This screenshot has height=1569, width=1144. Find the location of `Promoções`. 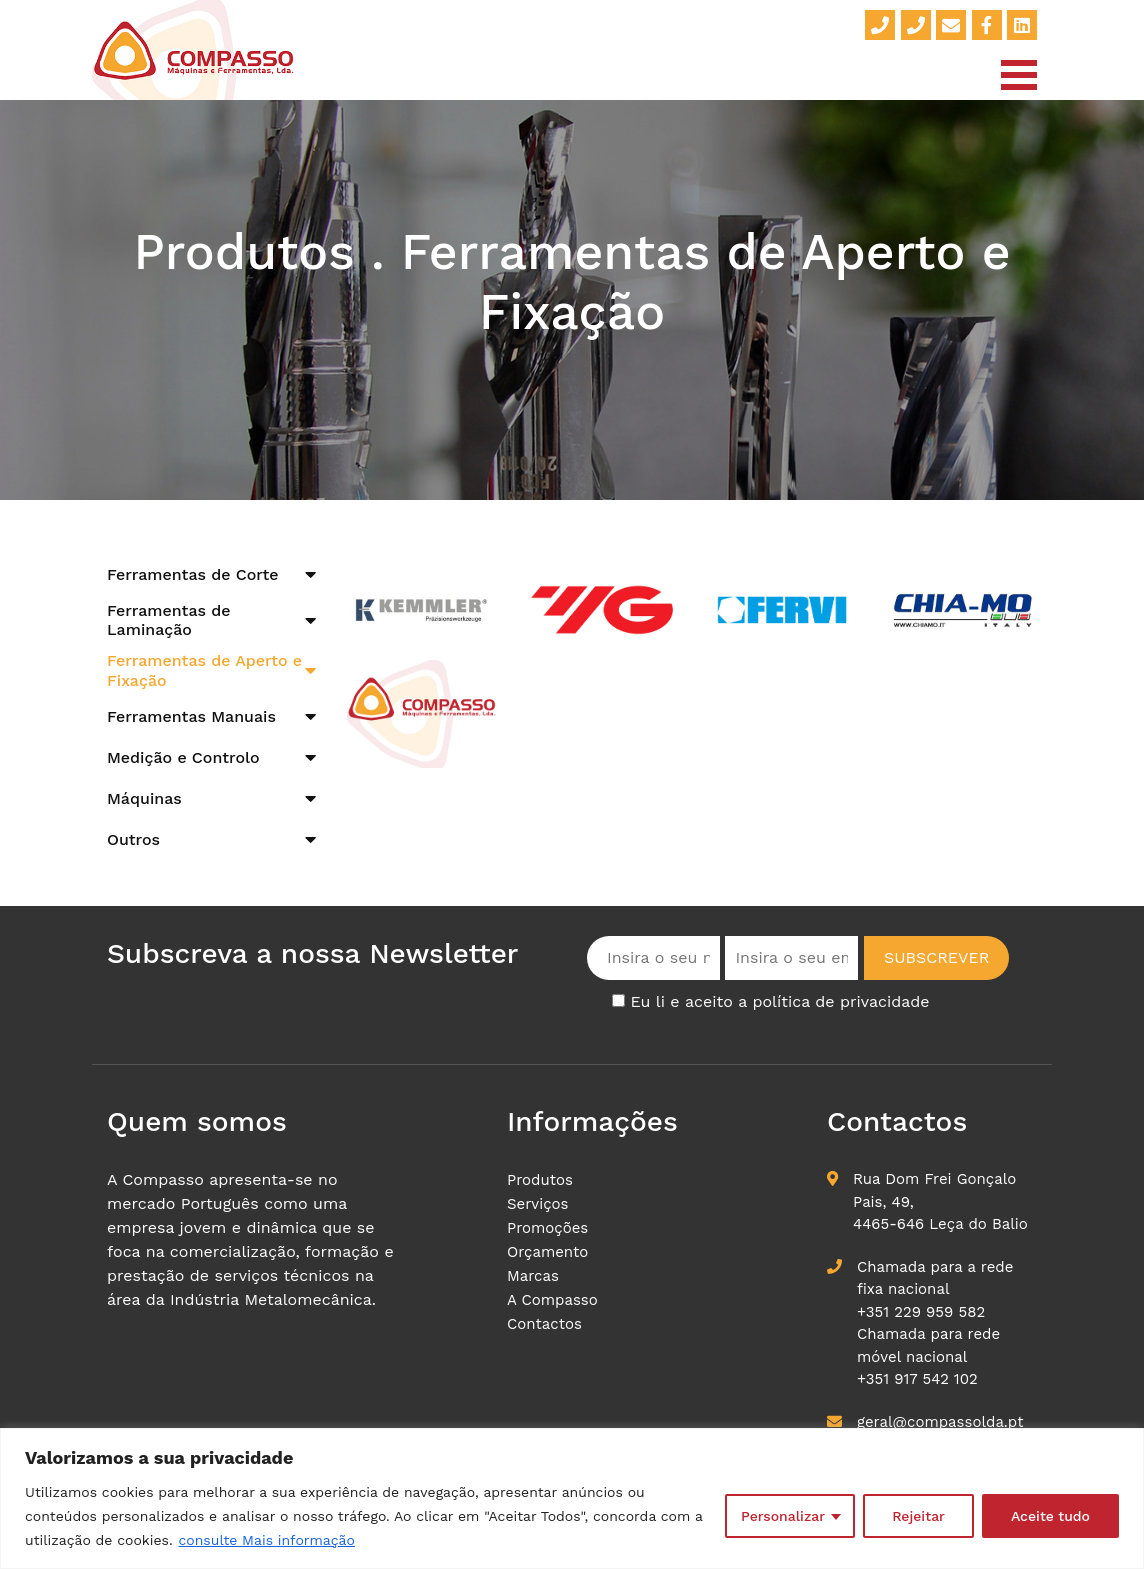

Promoções is located at coordinates (547, 1228).